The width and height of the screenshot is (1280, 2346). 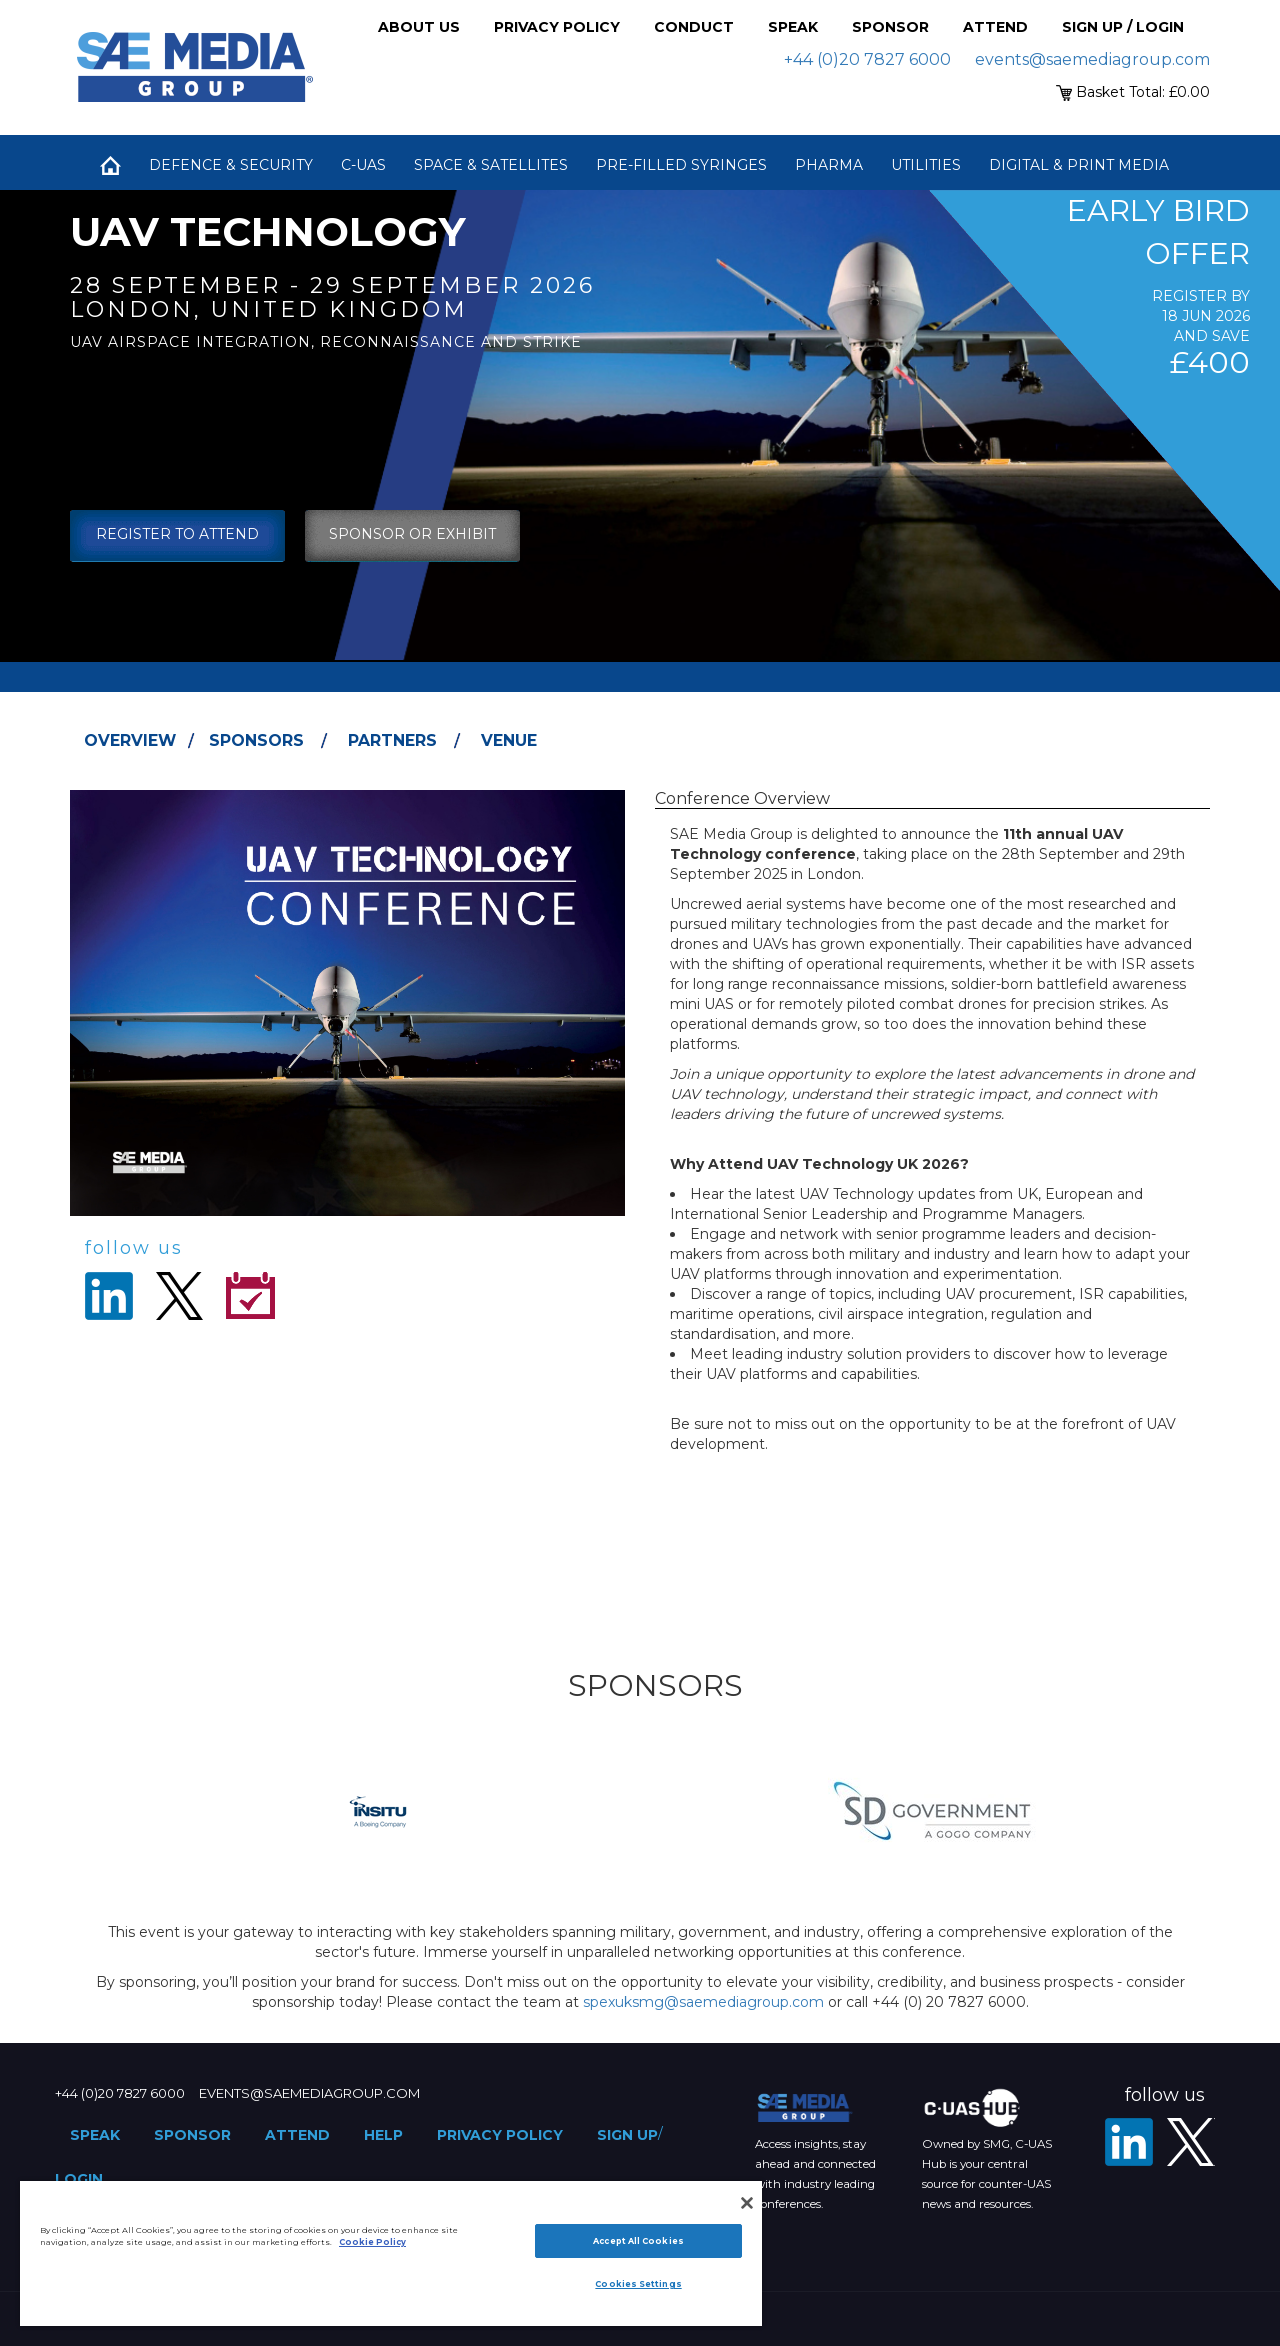 I want to click on Space & Satellites, so click(x=491, y=165).